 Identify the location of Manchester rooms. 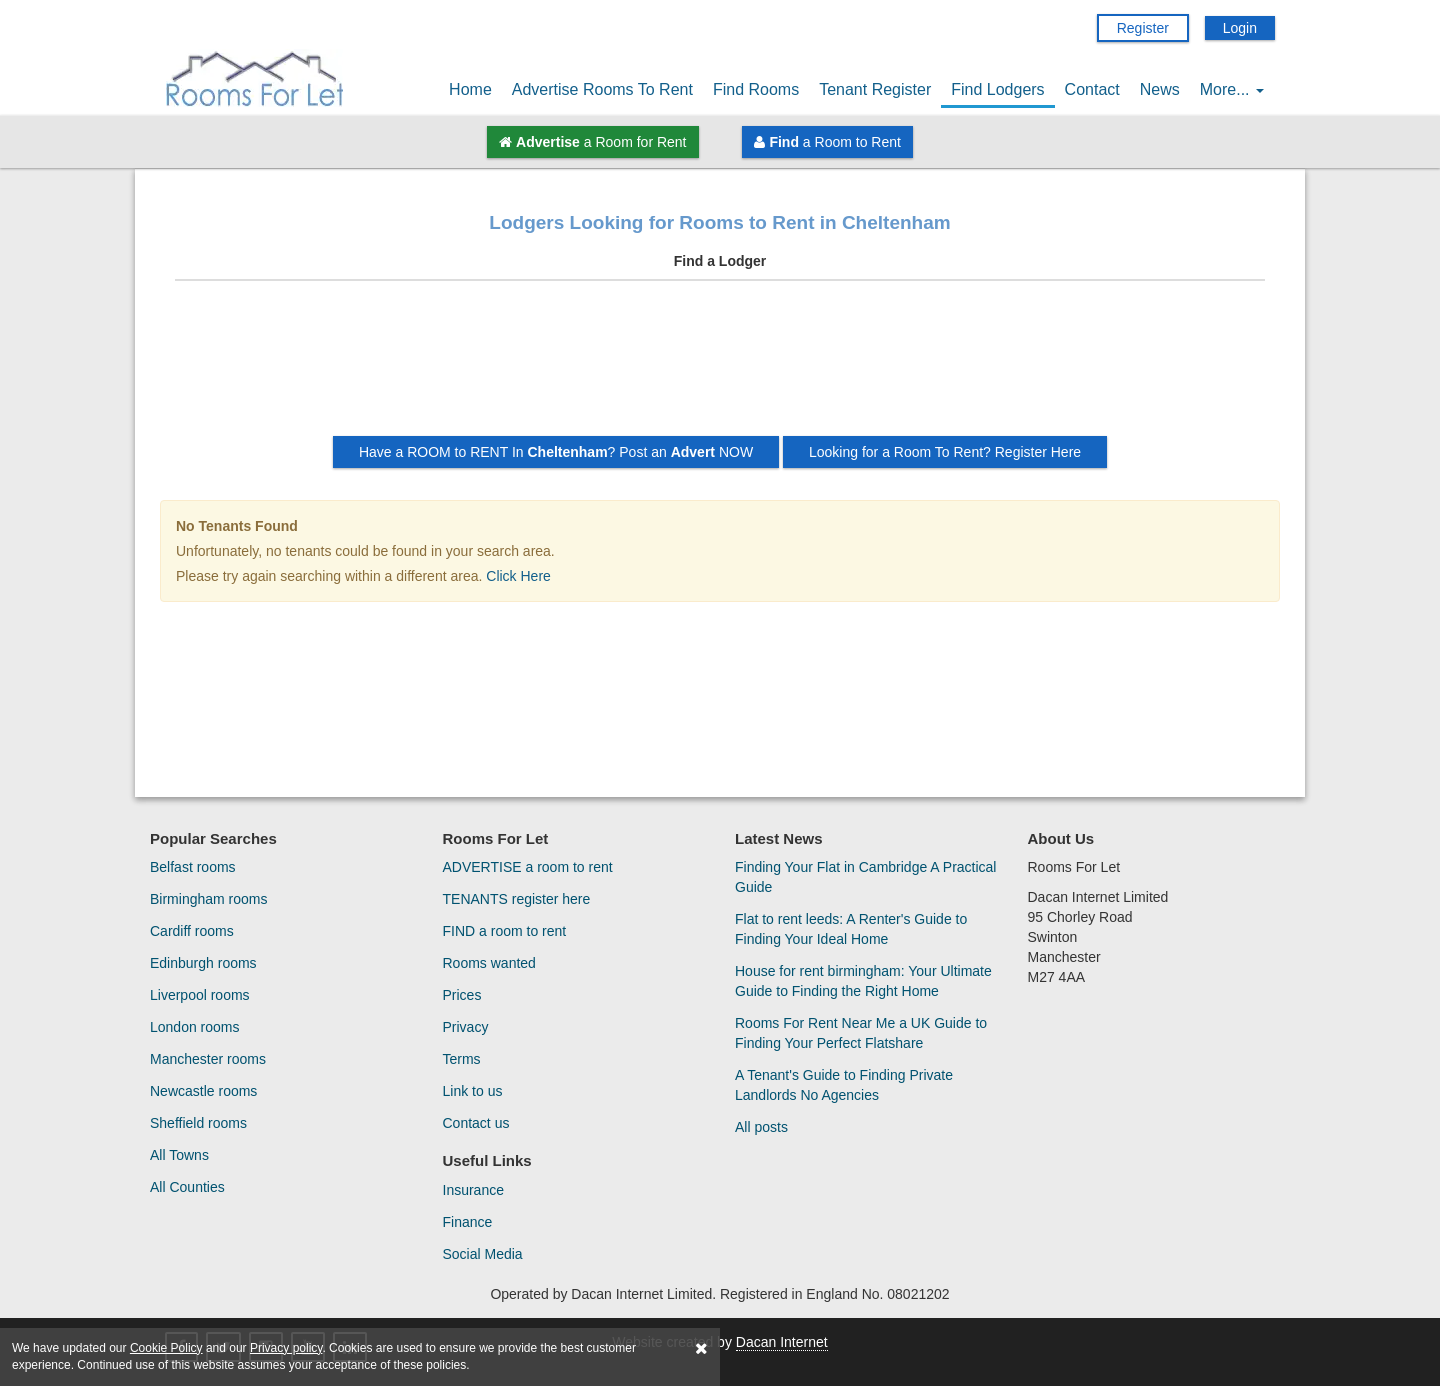
(208, 1059).